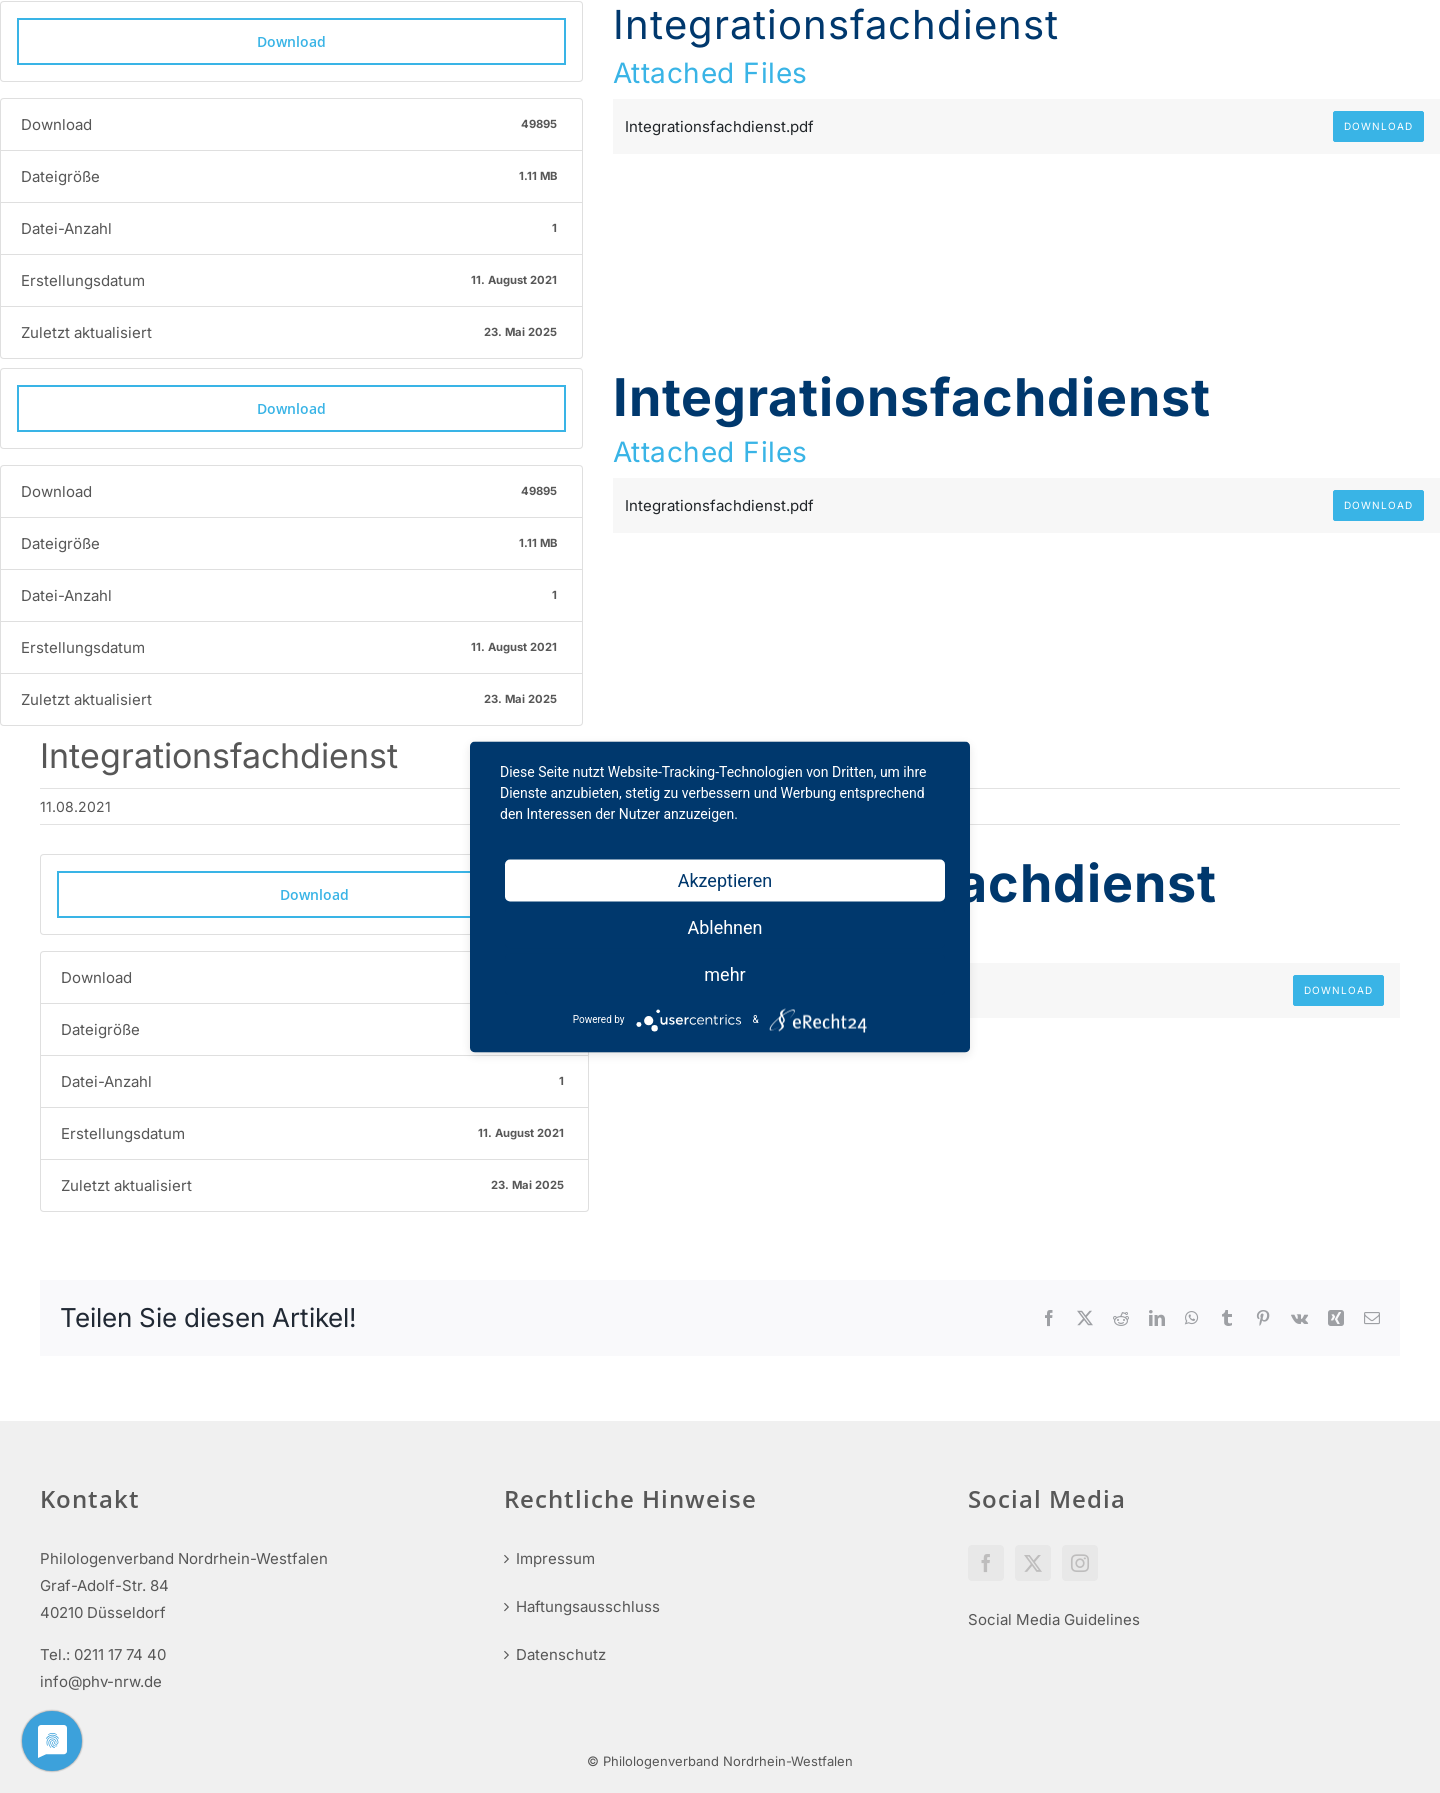 This screenshot has width=1440, height=1793. Describe the element at coordinates (1080, 1563) in the screenshot. I see `[Instagram]` at that location.